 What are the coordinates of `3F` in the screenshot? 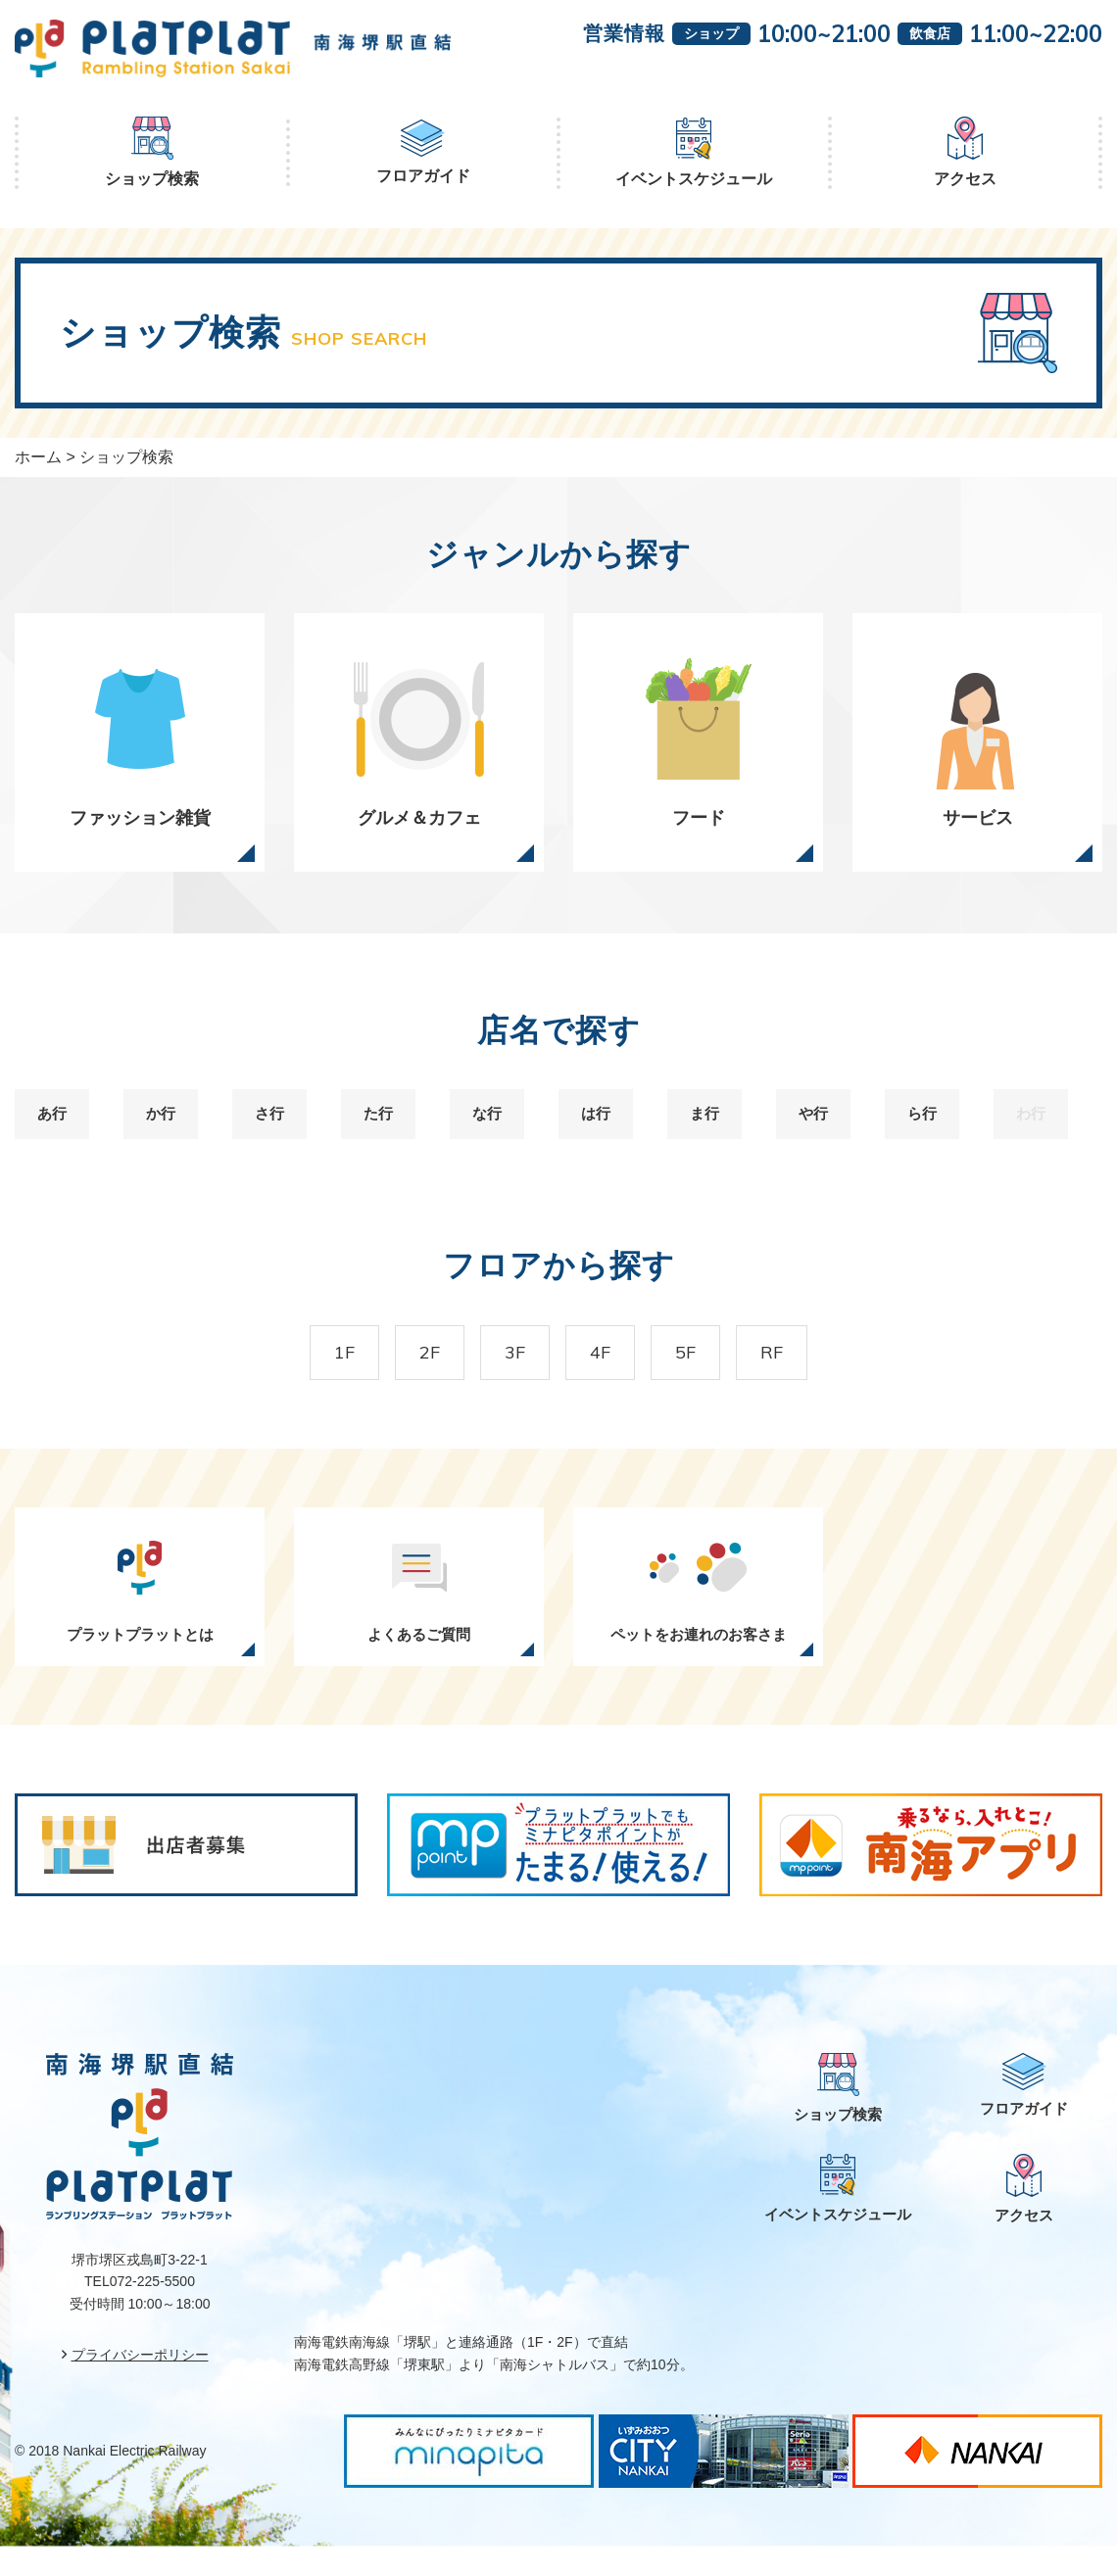 It's located at (507, 1374).